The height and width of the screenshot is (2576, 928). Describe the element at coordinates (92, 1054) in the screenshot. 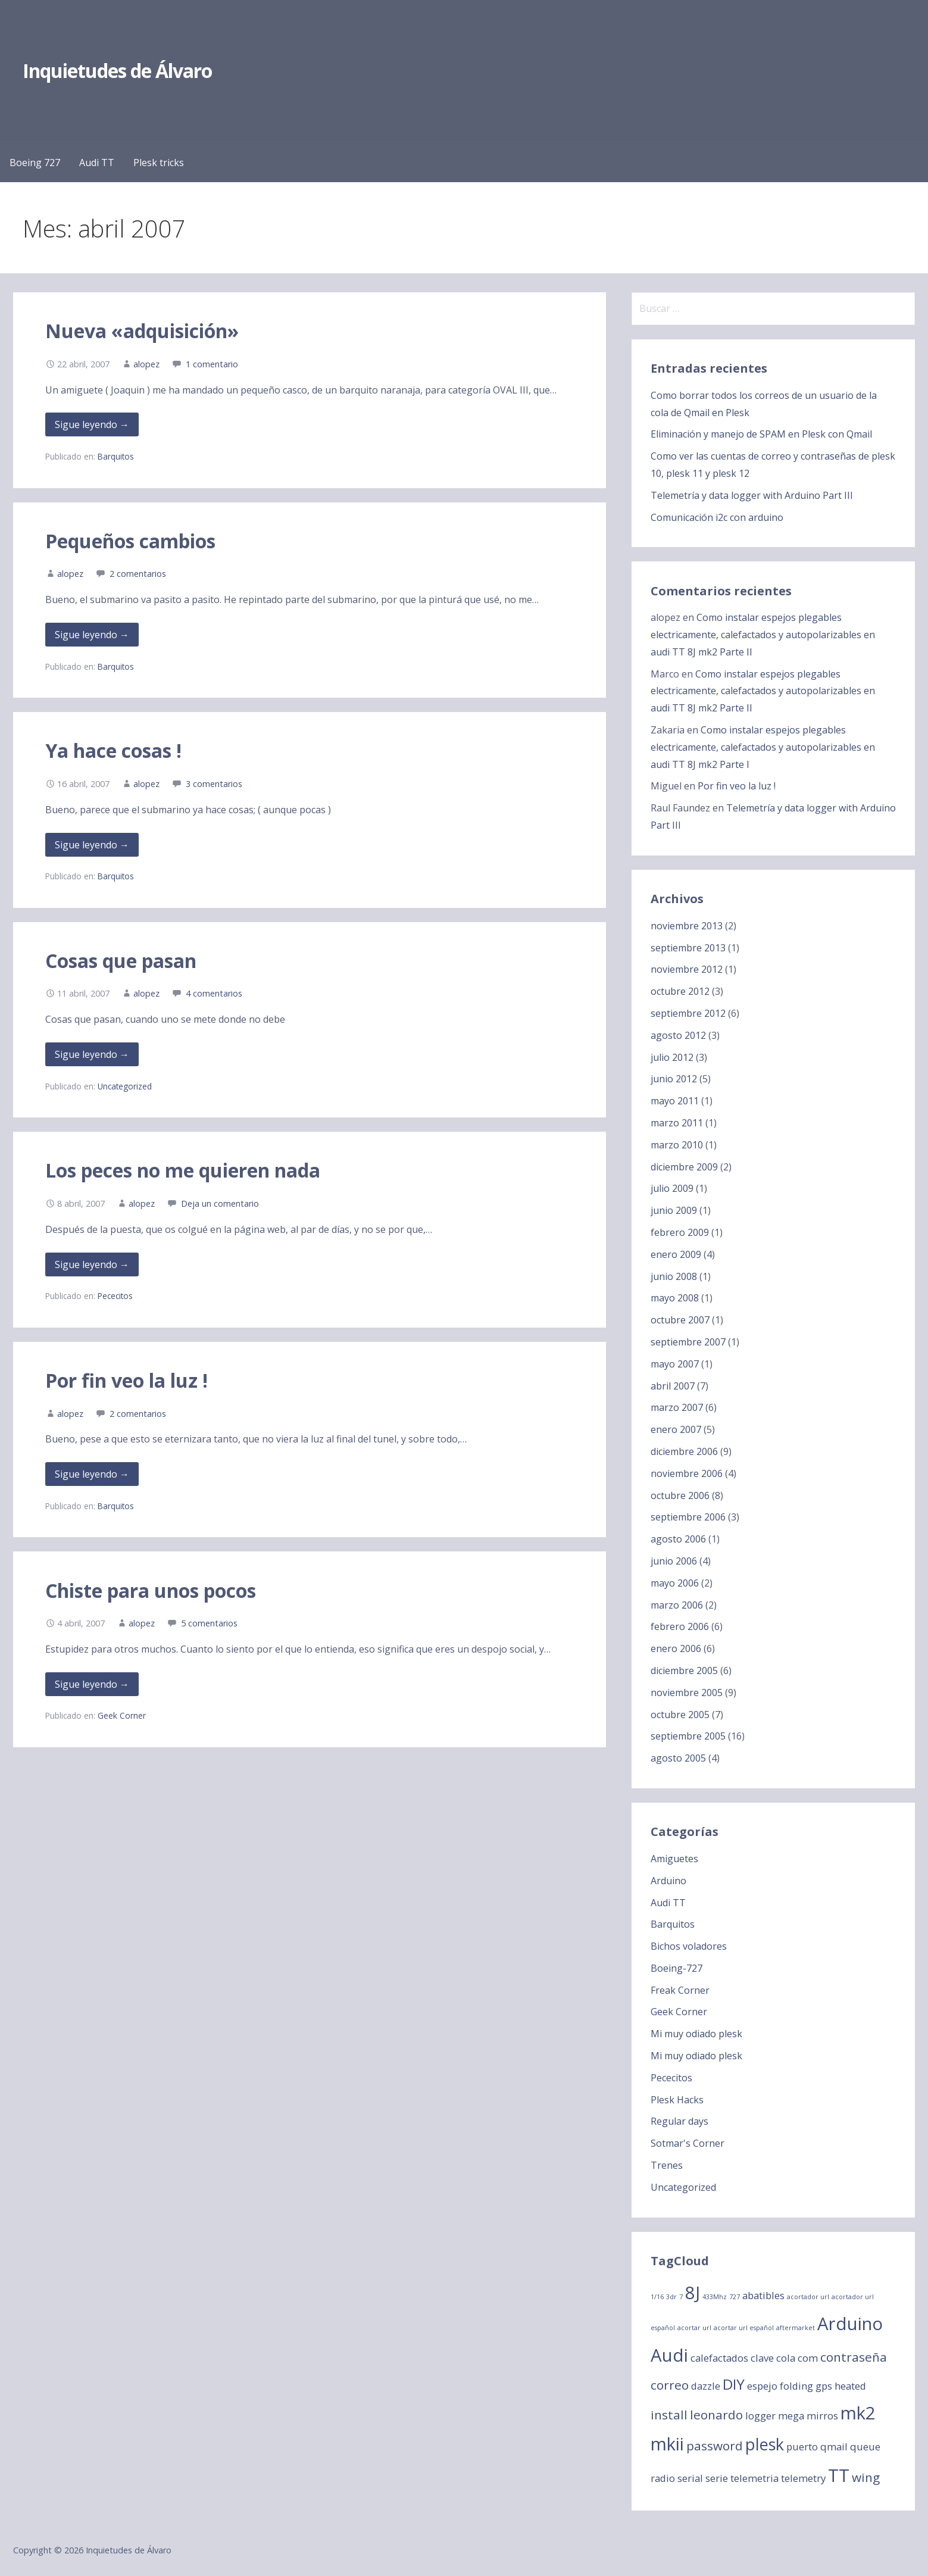

I see `Sigue leyendo → [Seguir leyendo Cosas que pasan]` at that location.